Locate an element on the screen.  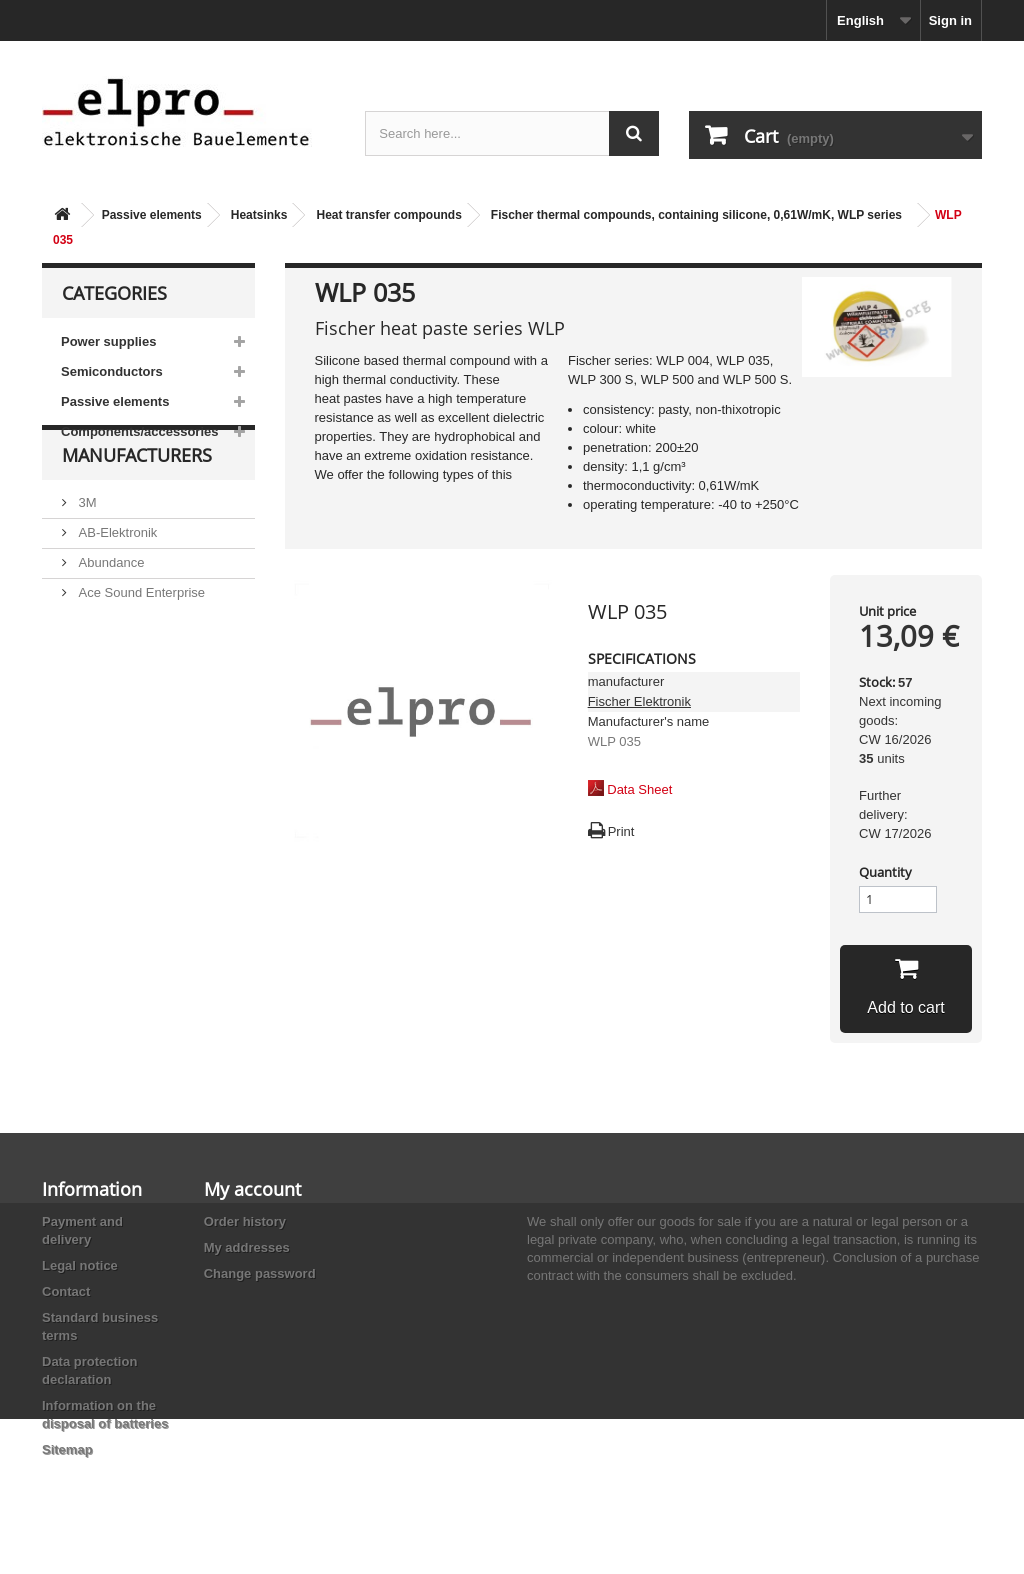
Quantity is located at coordinates (885, 872).